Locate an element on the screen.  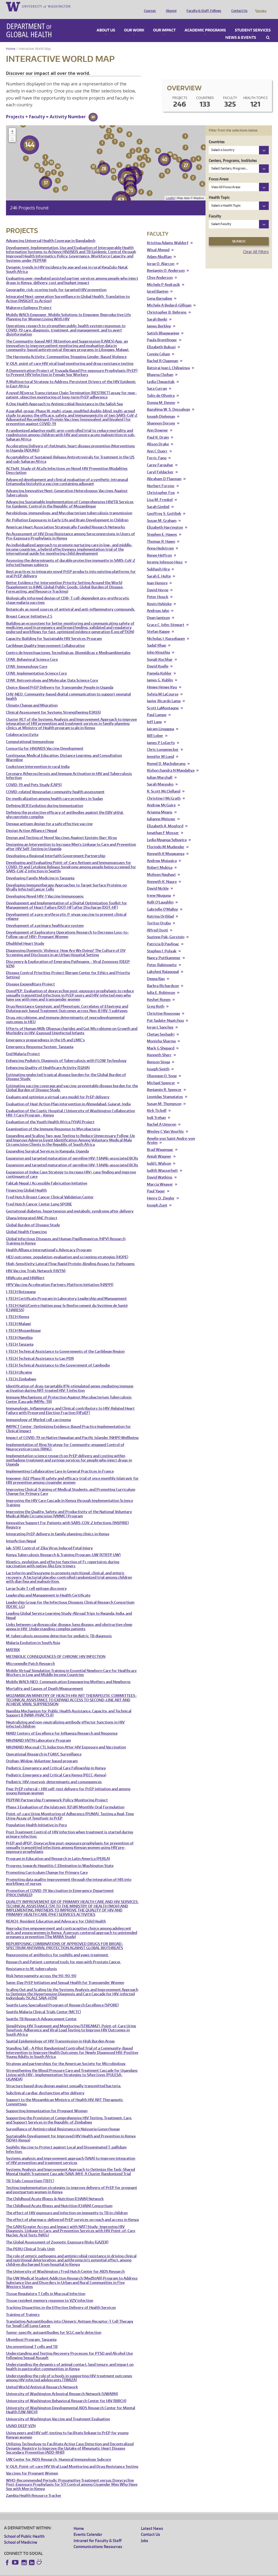
Alfred Osoti is located at coordinates (157, 923).